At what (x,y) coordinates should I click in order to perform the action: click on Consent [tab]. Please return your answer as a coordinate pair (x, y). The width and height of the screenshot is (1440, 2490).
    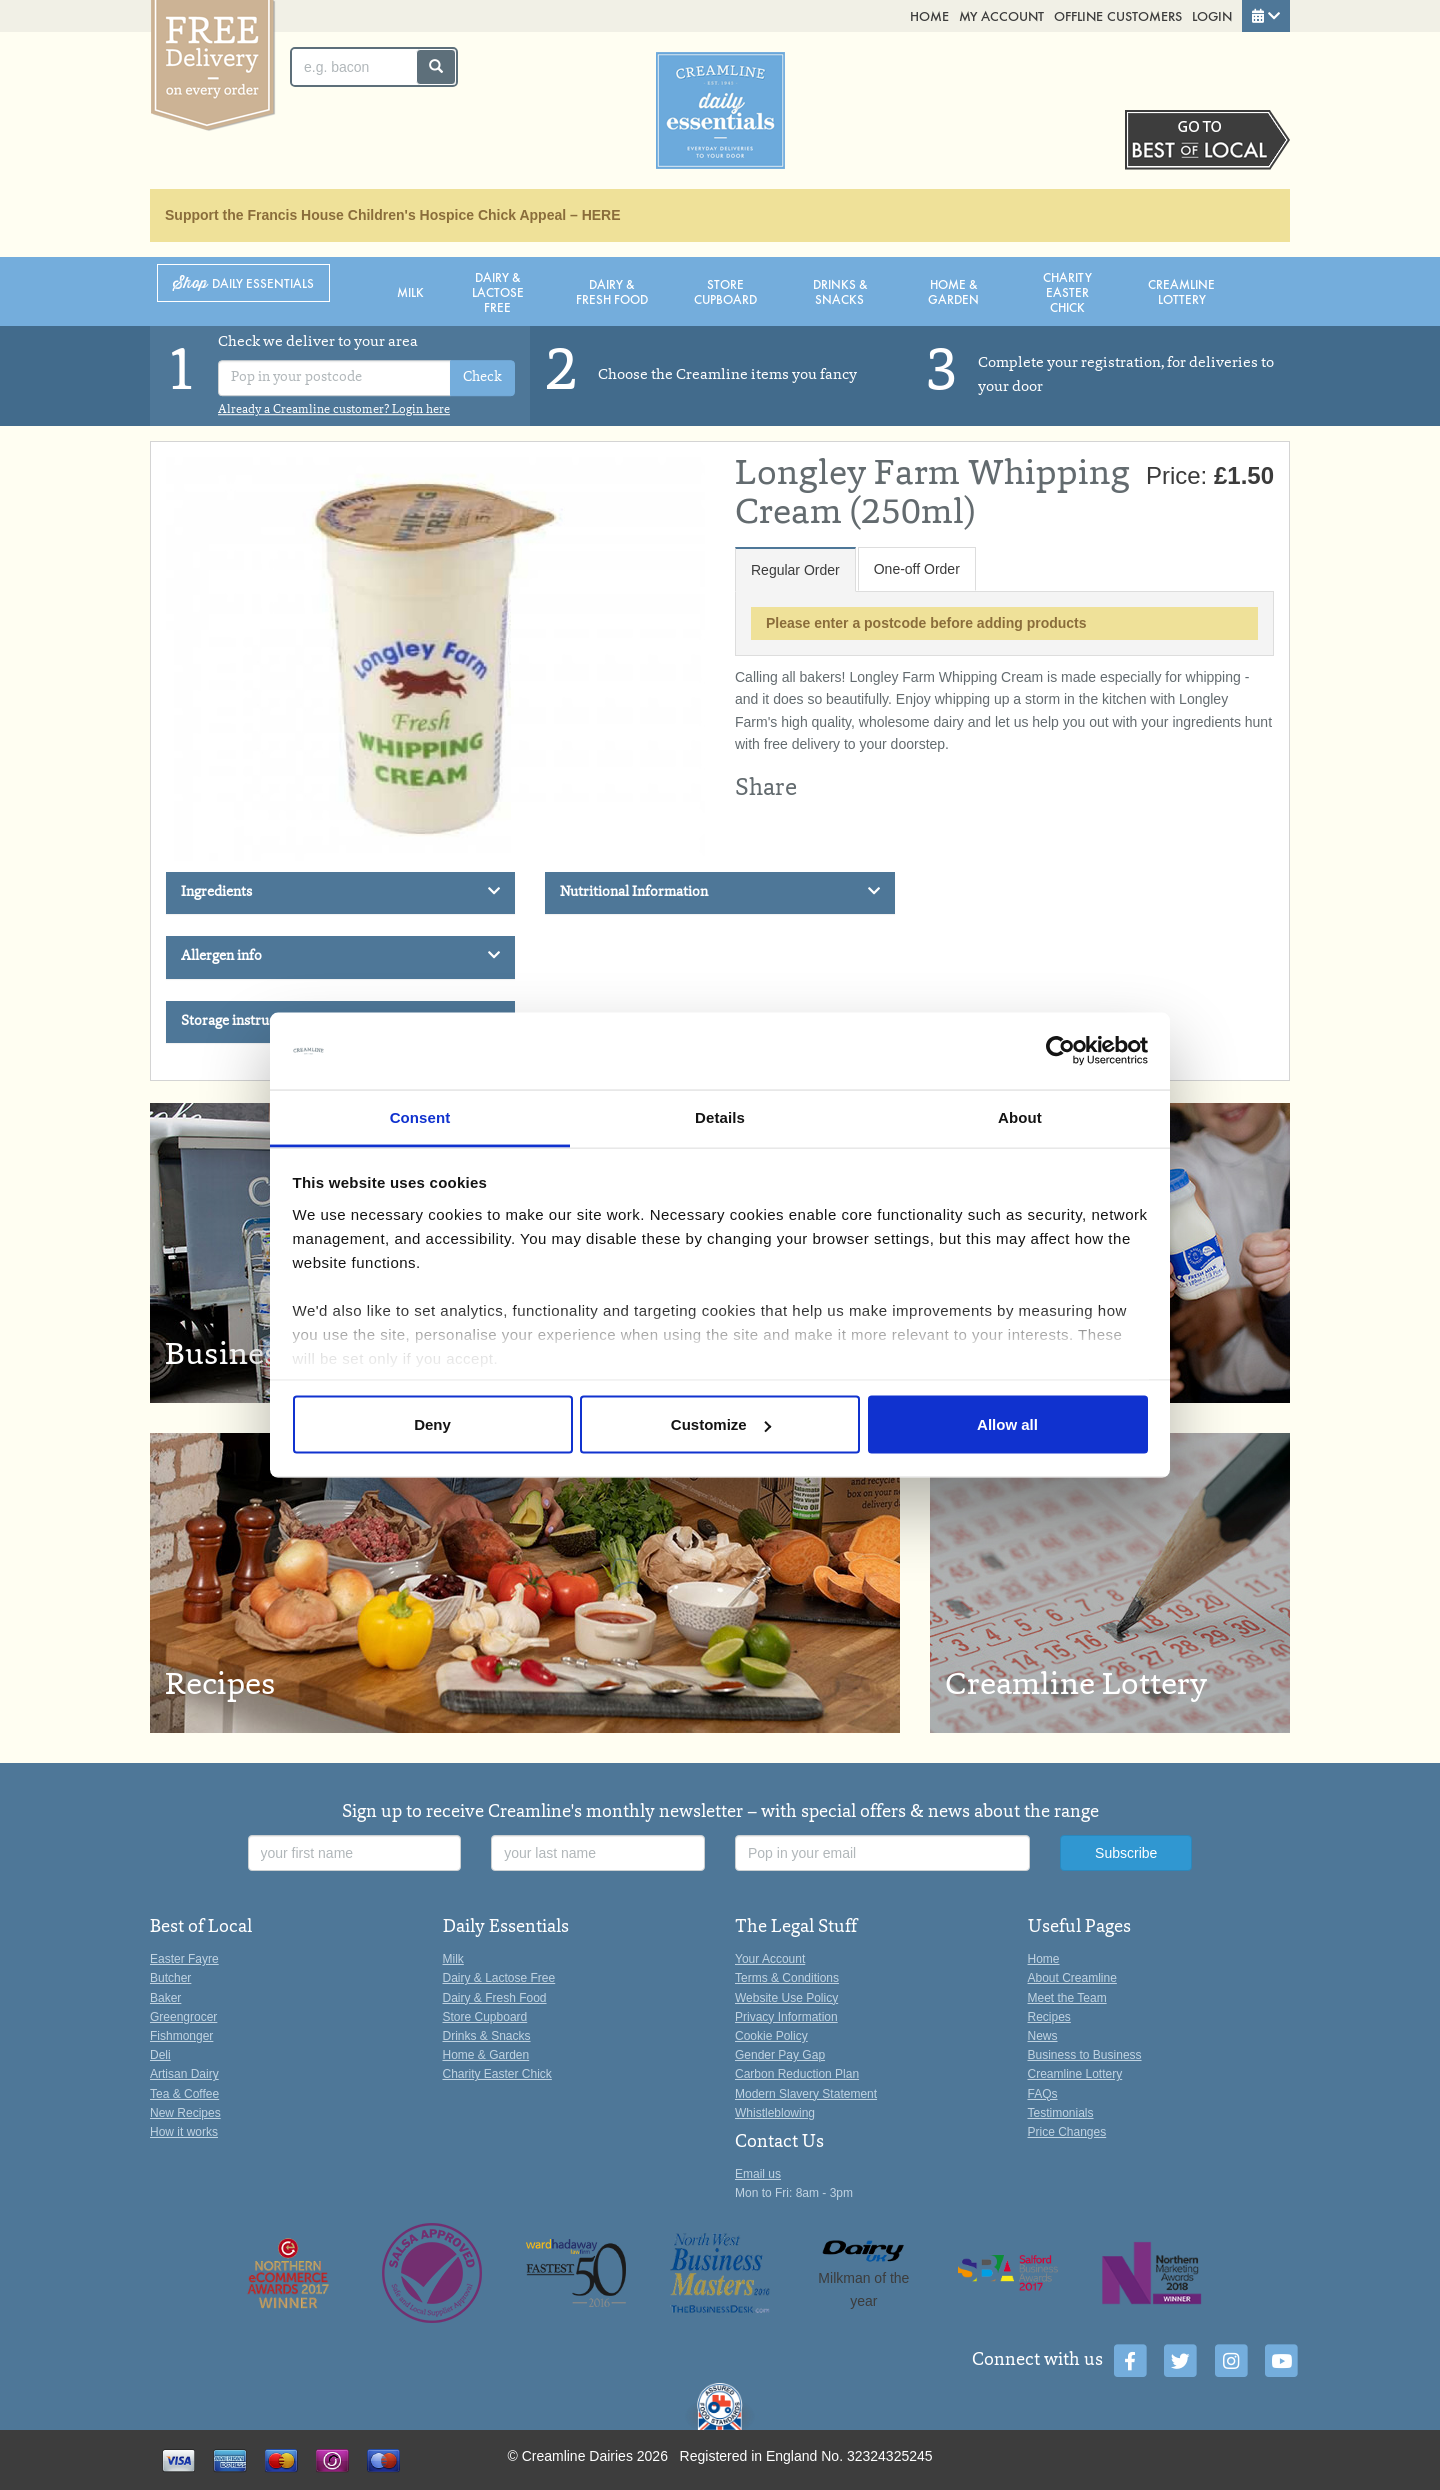
    Looking at the image, I should click on (420, 1116).